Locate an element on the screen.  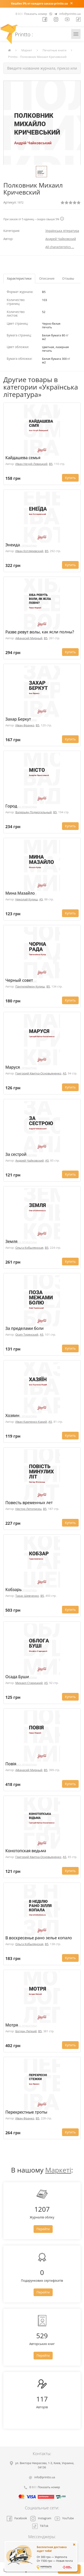
info@printto.ua is located at coordinates (70, 14).